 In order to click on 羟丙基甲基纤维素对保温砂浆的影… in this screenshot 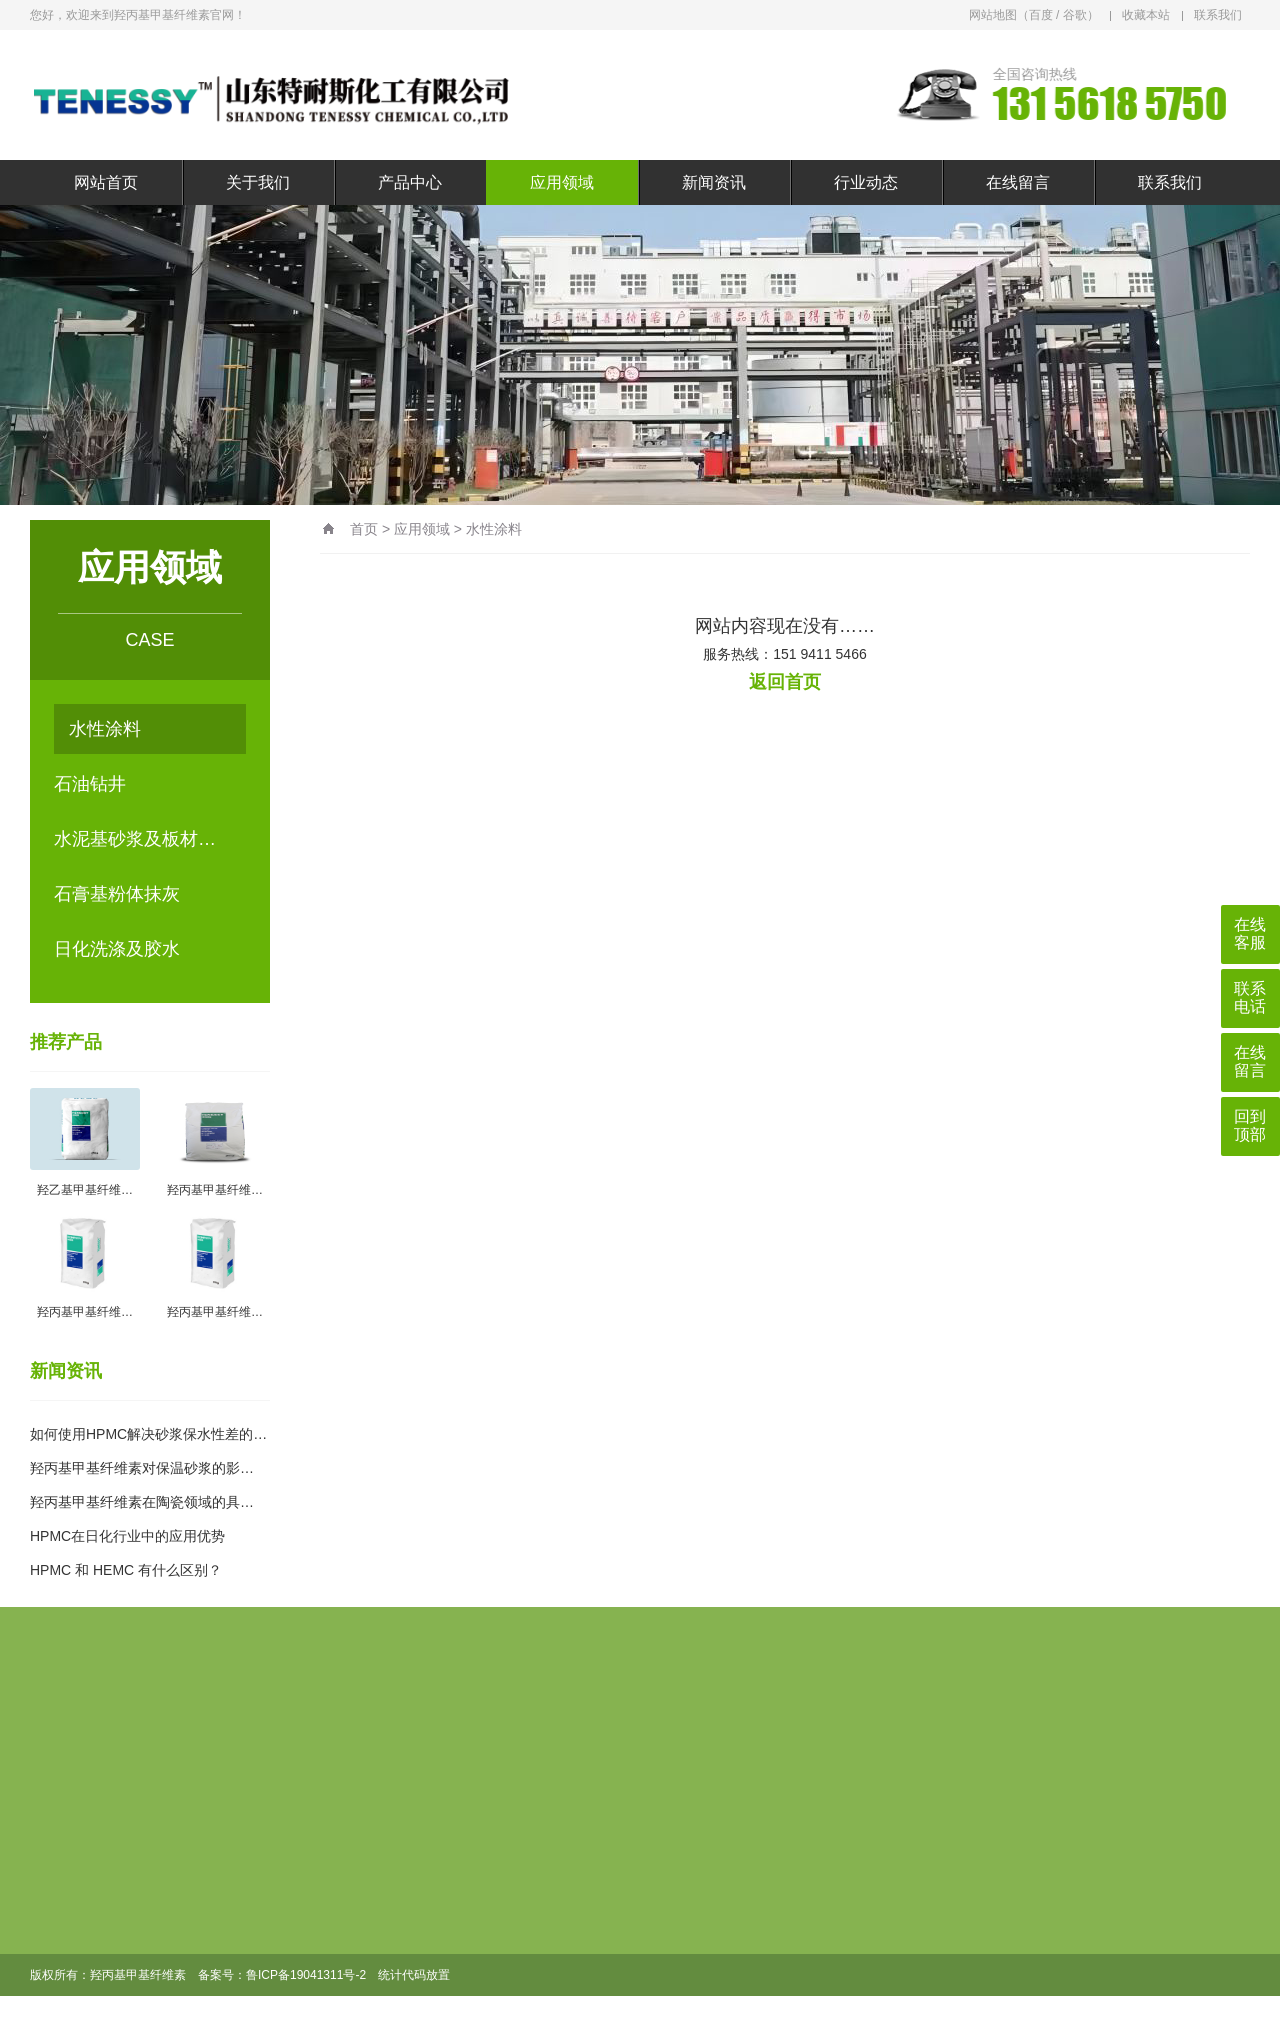, I will do `click(142, 1468)`.